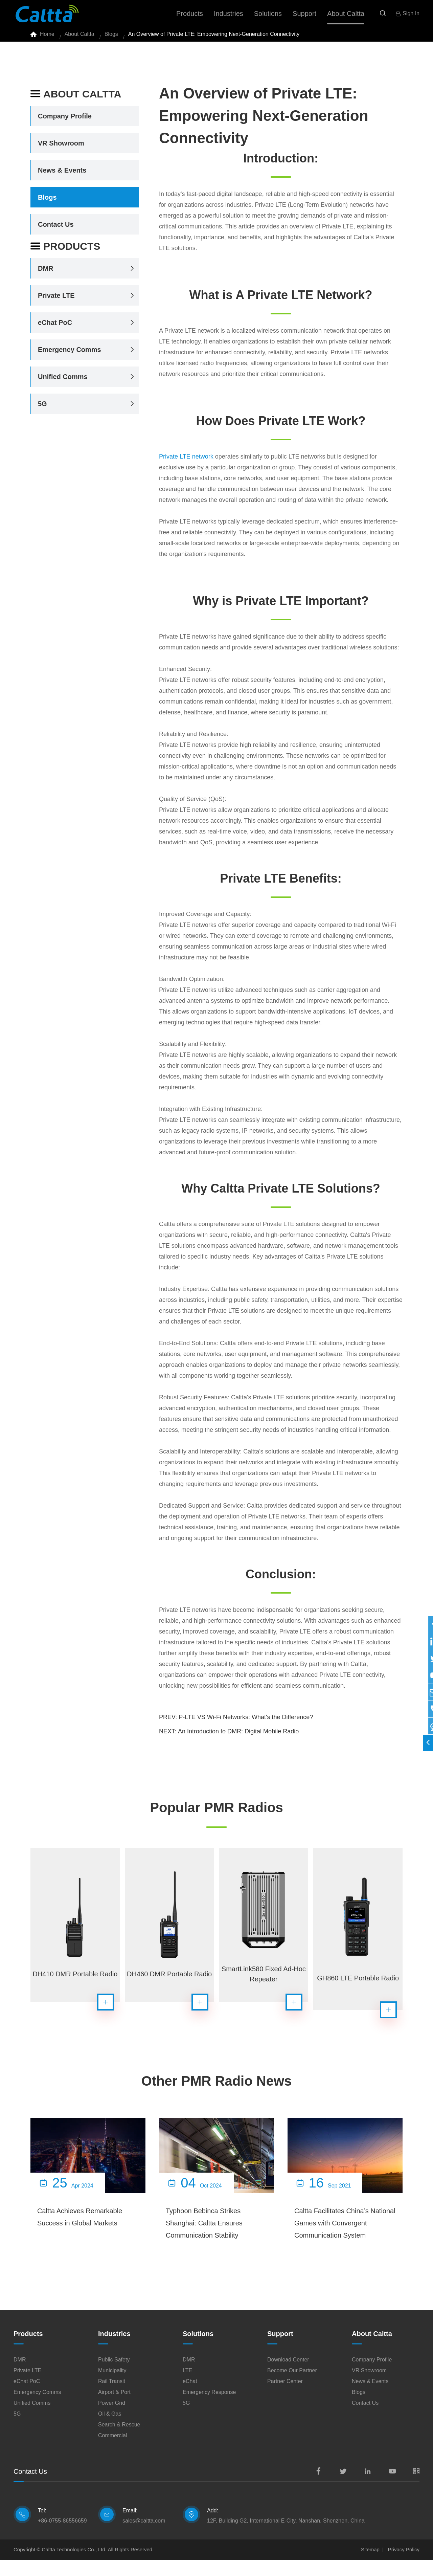  I want to click on An Overview of Private LTE: Empowering Next-Generation Connectivity, so click(214, 37).